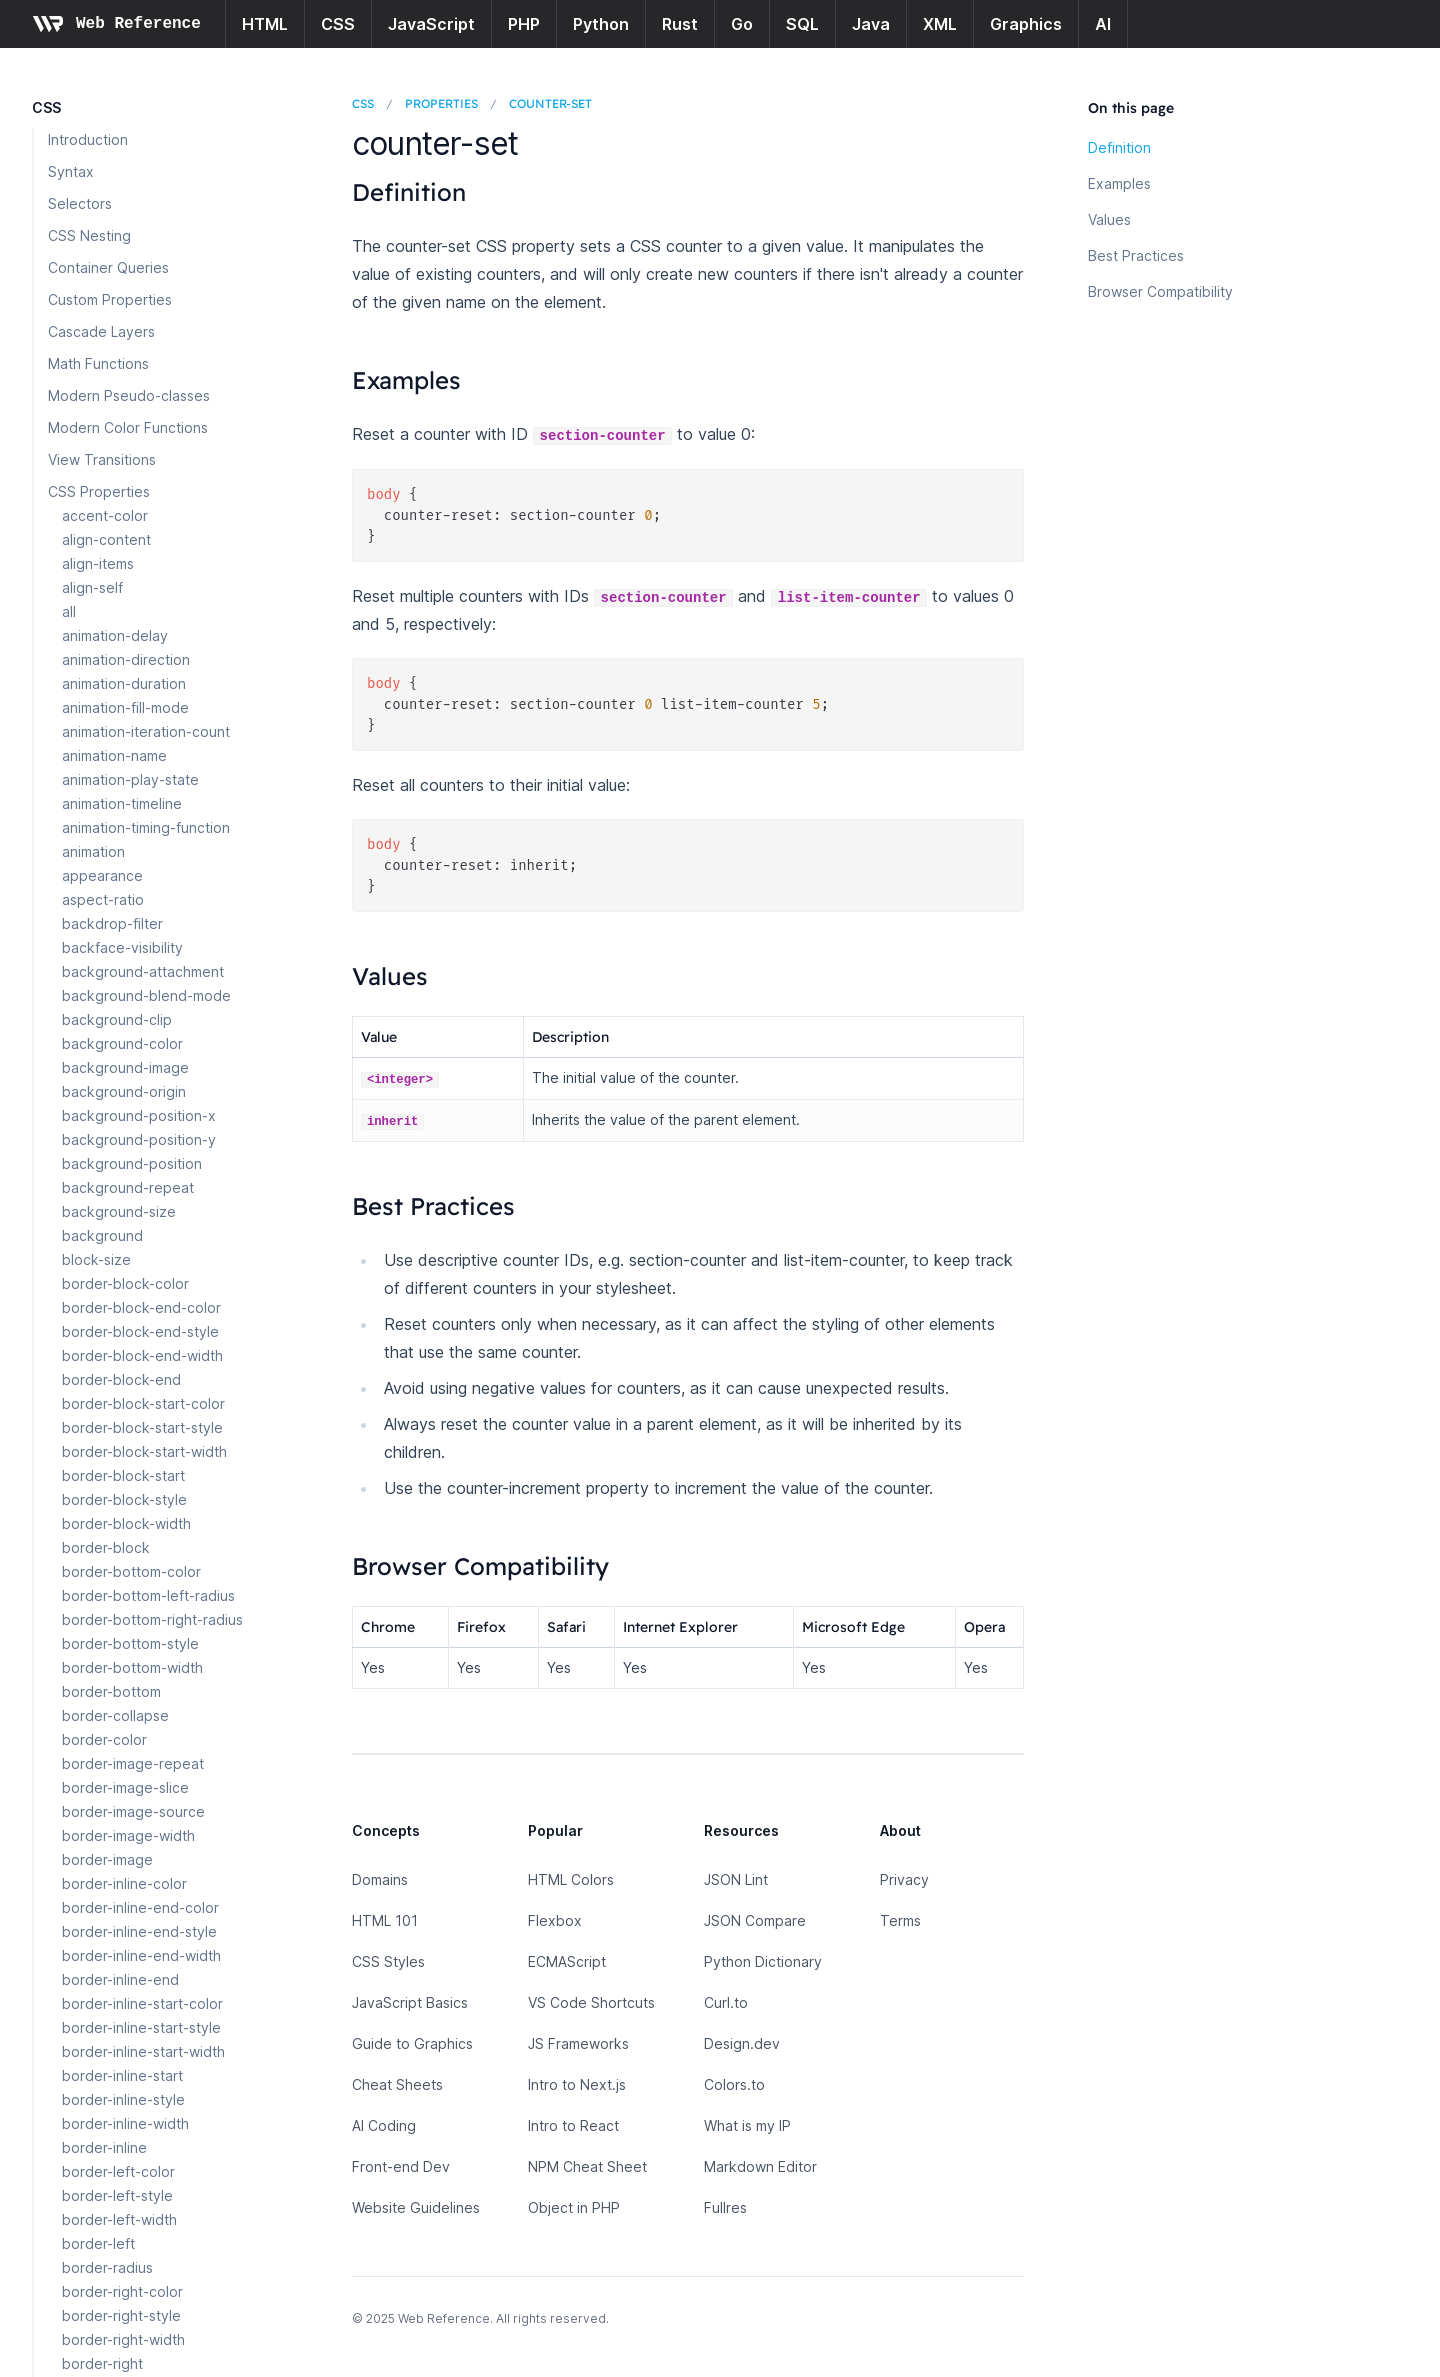 The width and height of the screenshot is (1440, 2377). Describe the element at coordinates (104, 1739) in the screenshot. I see `border-color` at that location.